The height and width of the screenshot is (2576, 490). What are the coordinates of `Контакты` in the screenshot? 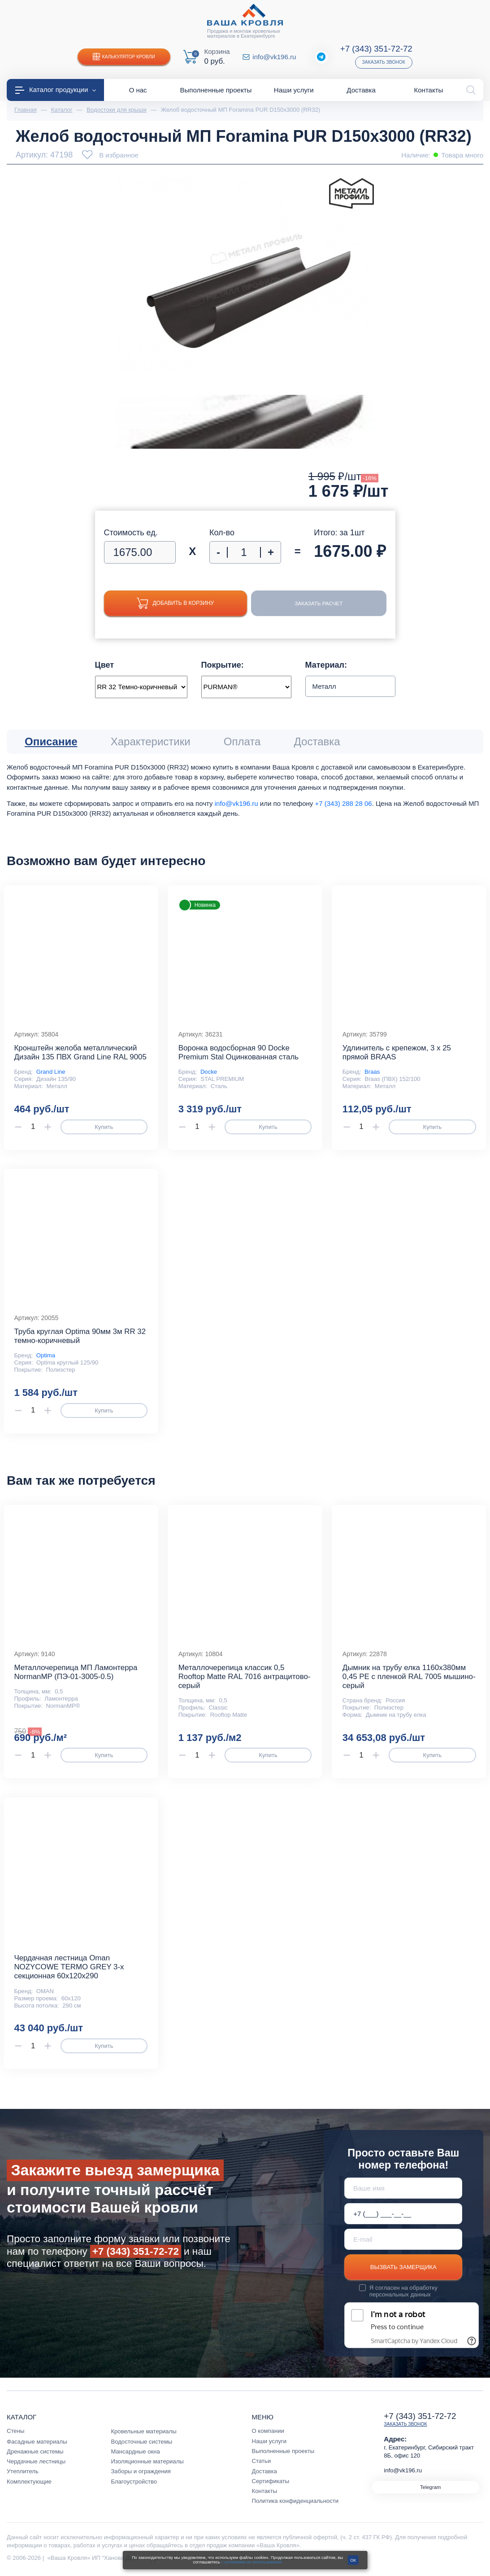 It's located at (265, 2491).